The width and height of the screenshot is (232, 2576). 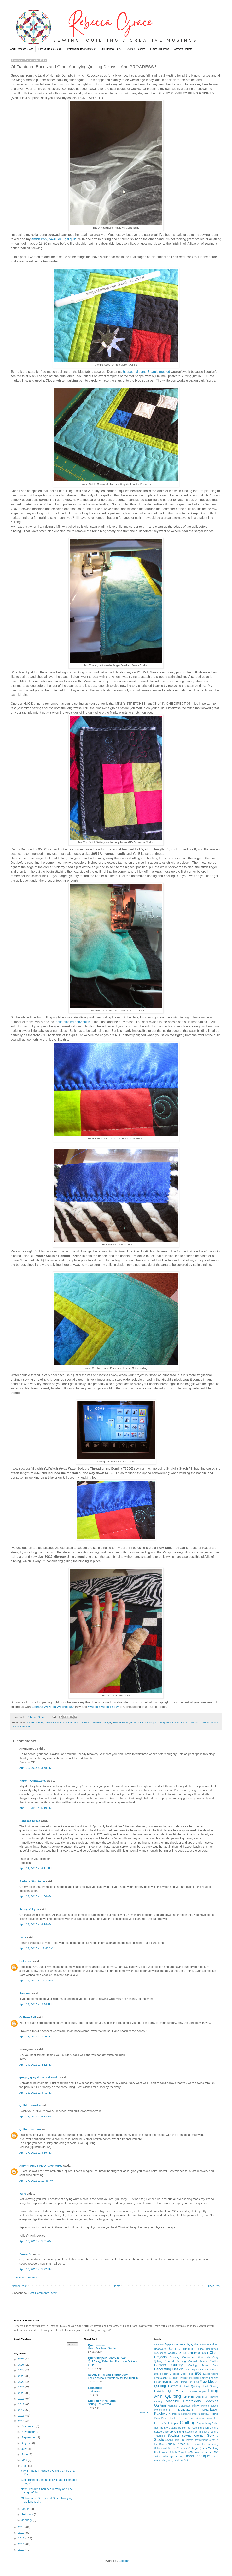 What do you see at coordinates (182, 2448) in the screenshot?
I see `Valances` at bounding box center [182, 2448].